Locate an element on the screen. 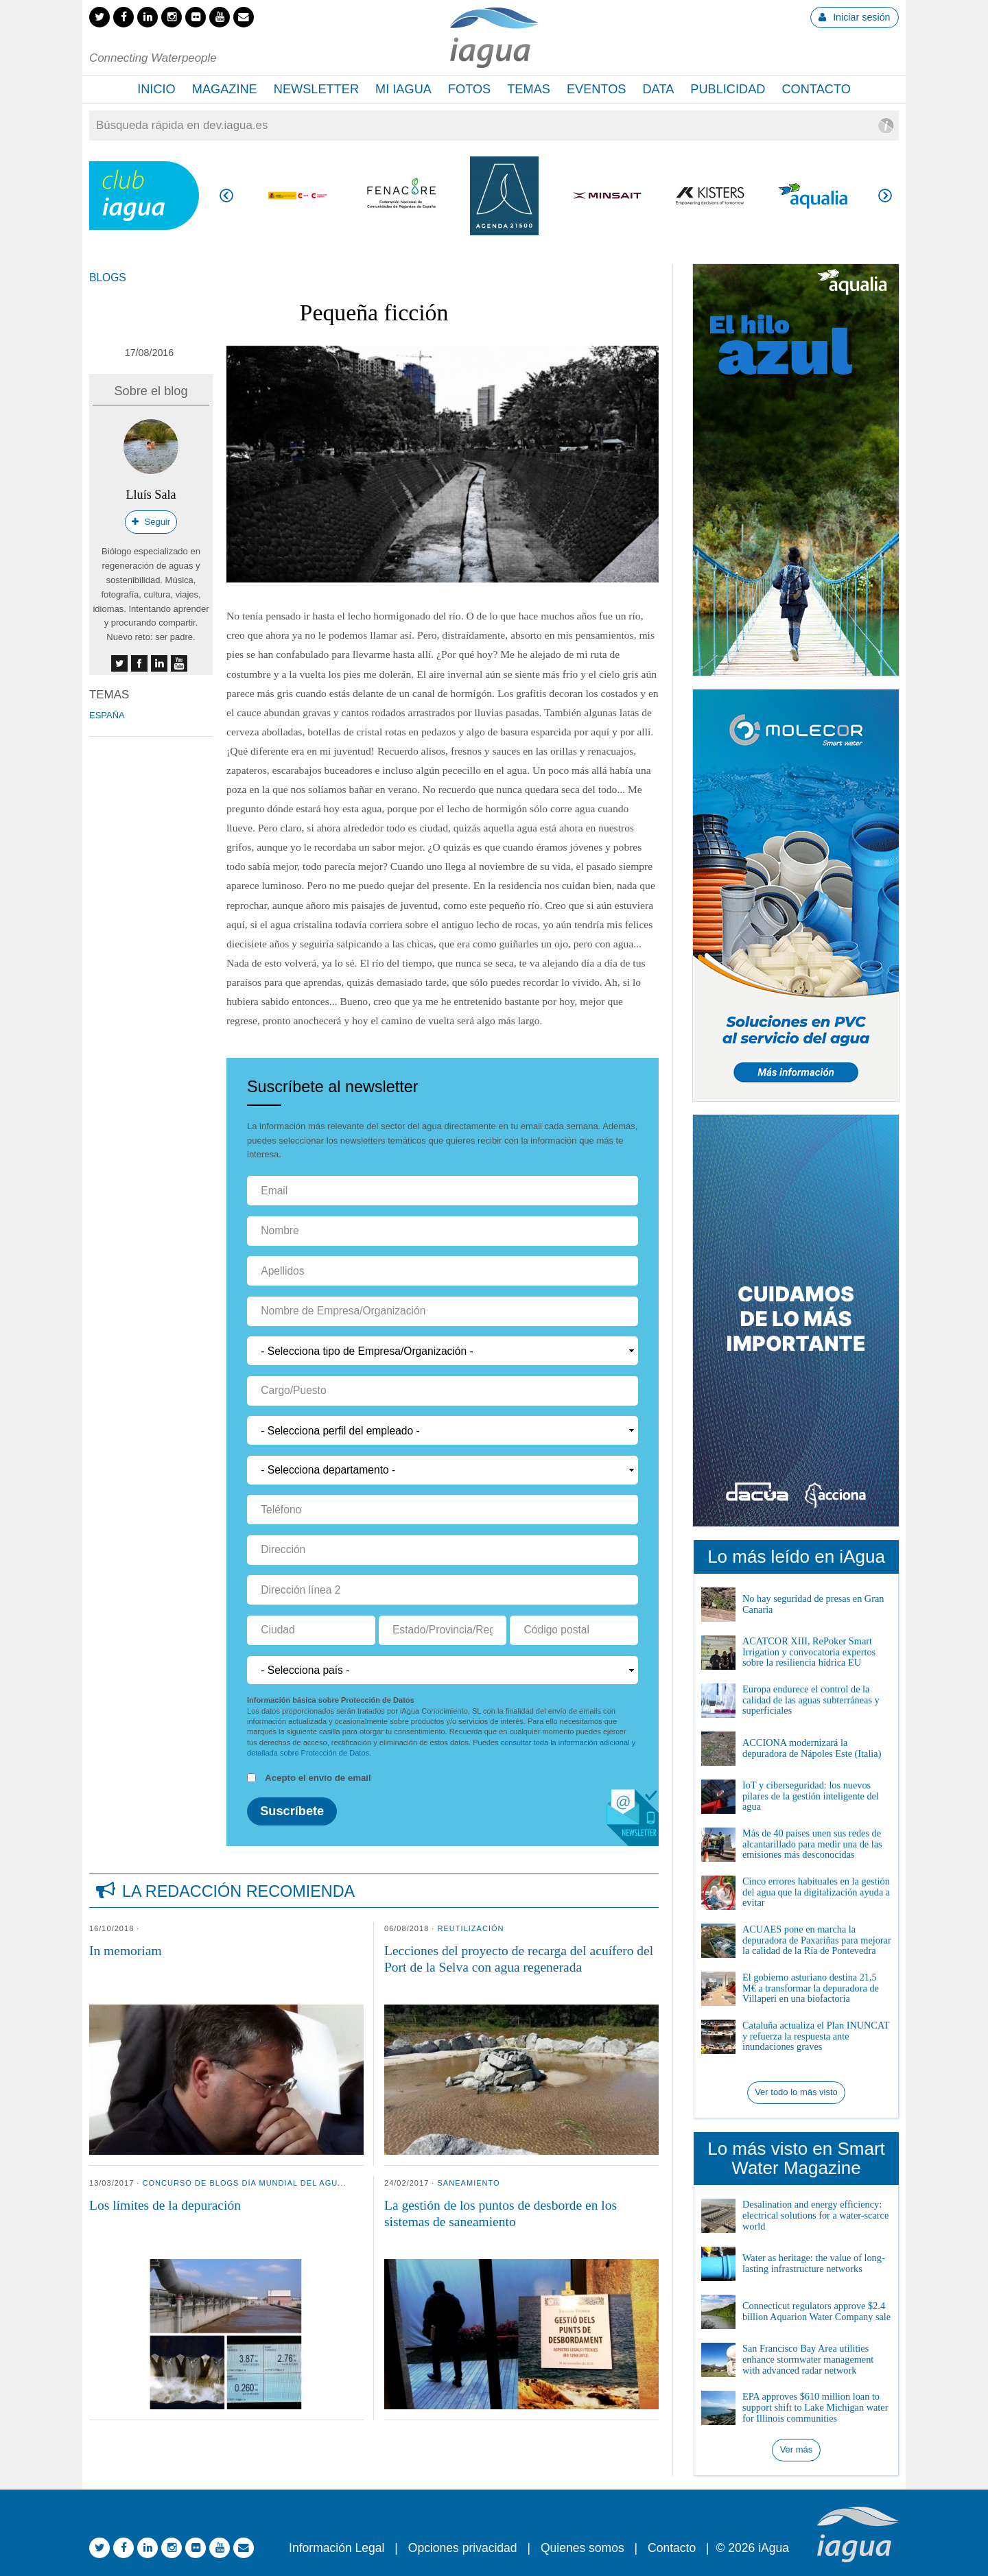 This screenshot has height=2576, width=988. In memoriam is located at coordinates (125, 1950).